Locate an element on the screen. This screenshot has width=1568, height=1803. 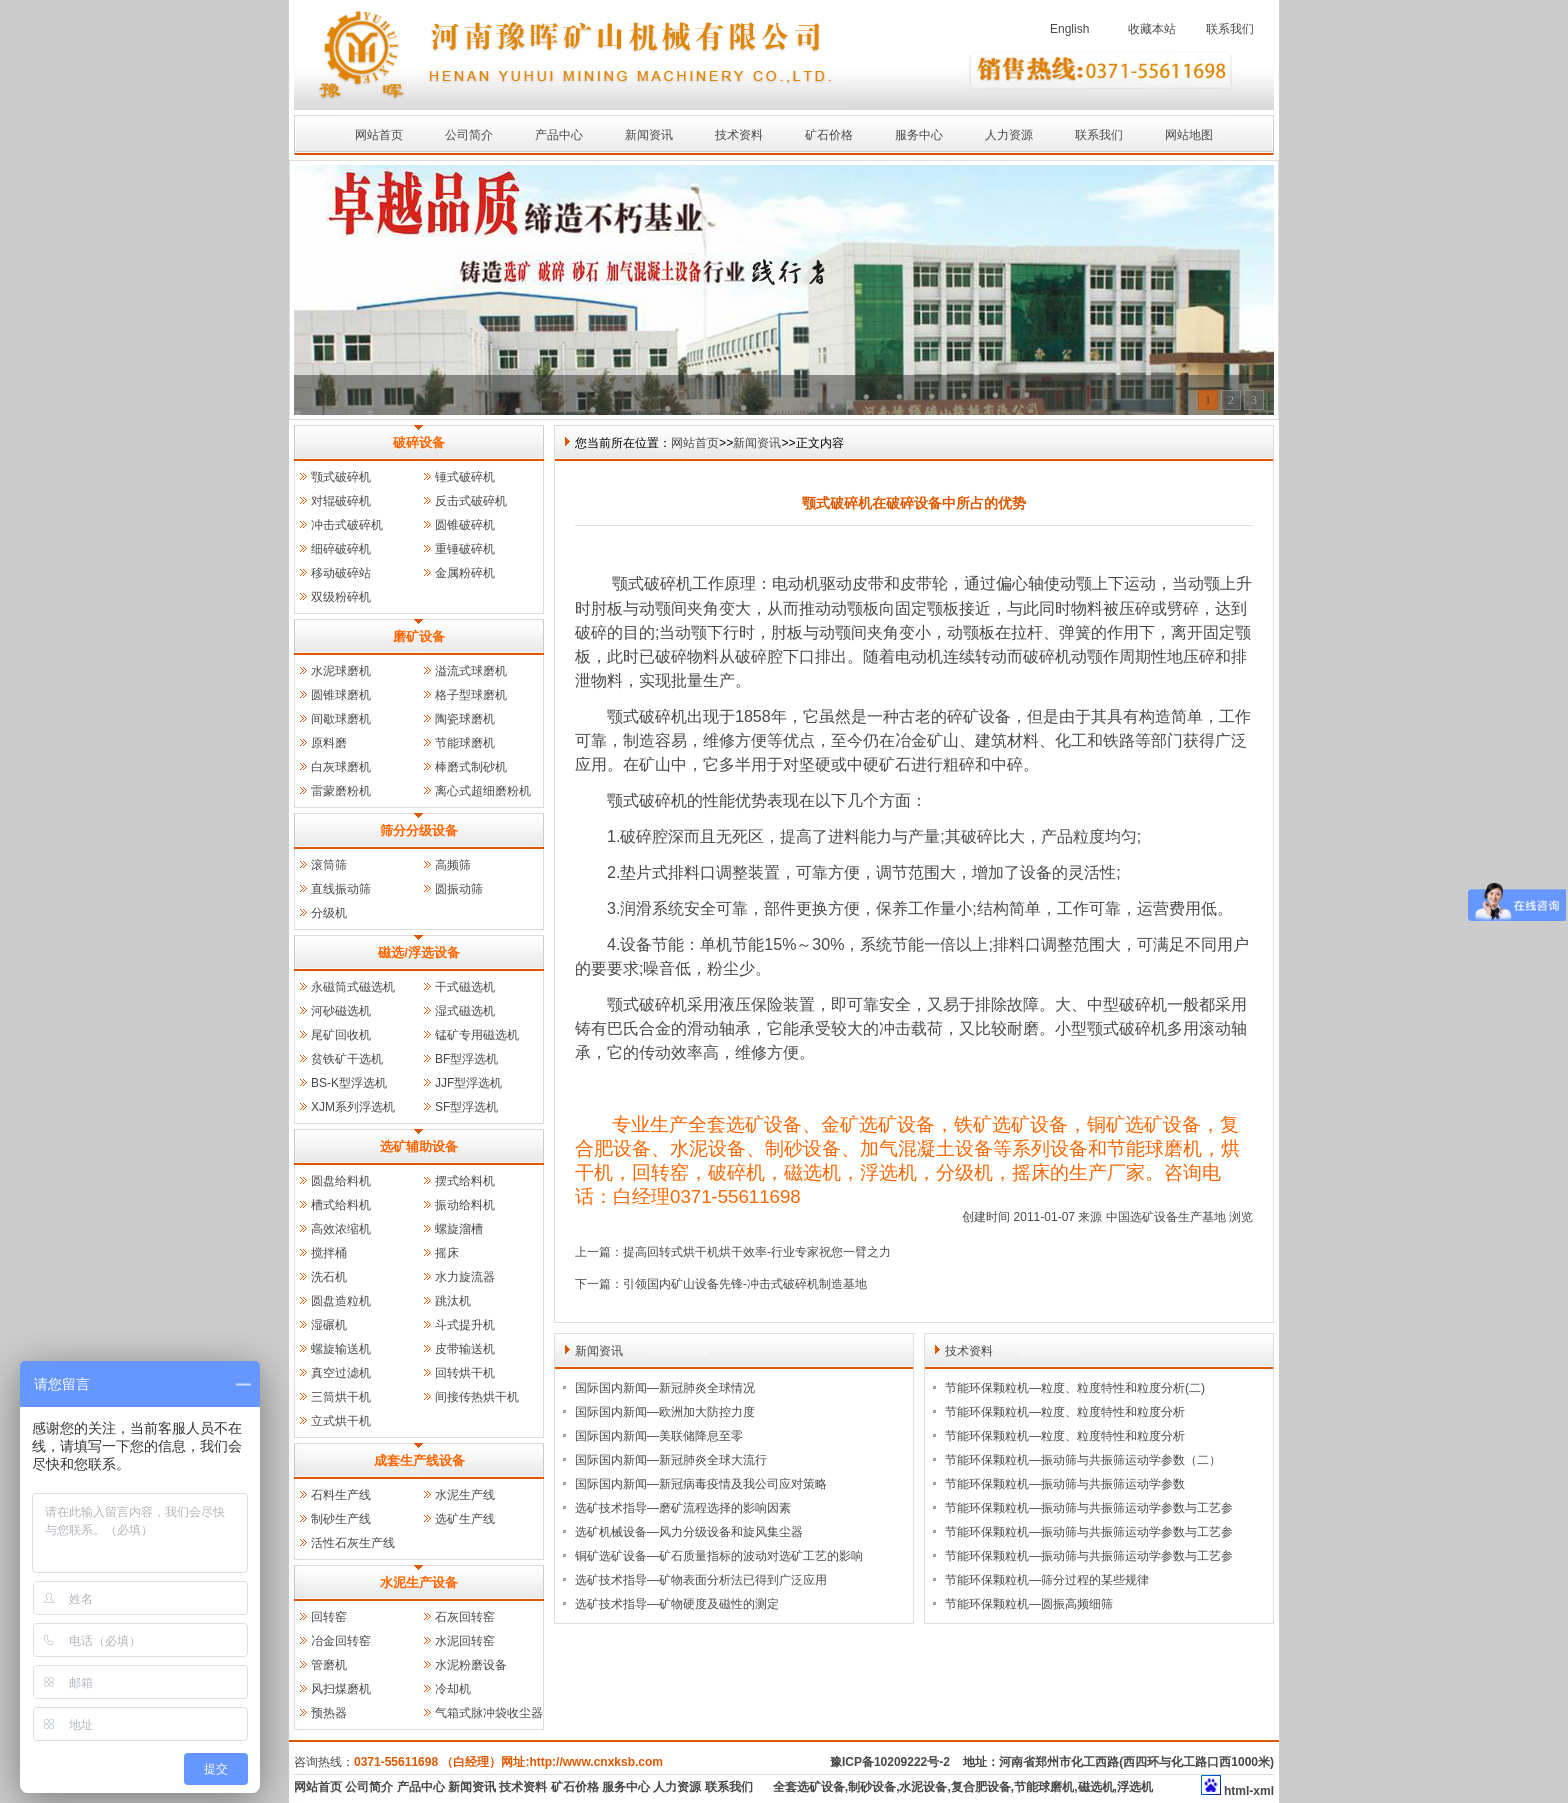
重锤破碎机 is located at coordinates (465, 549).